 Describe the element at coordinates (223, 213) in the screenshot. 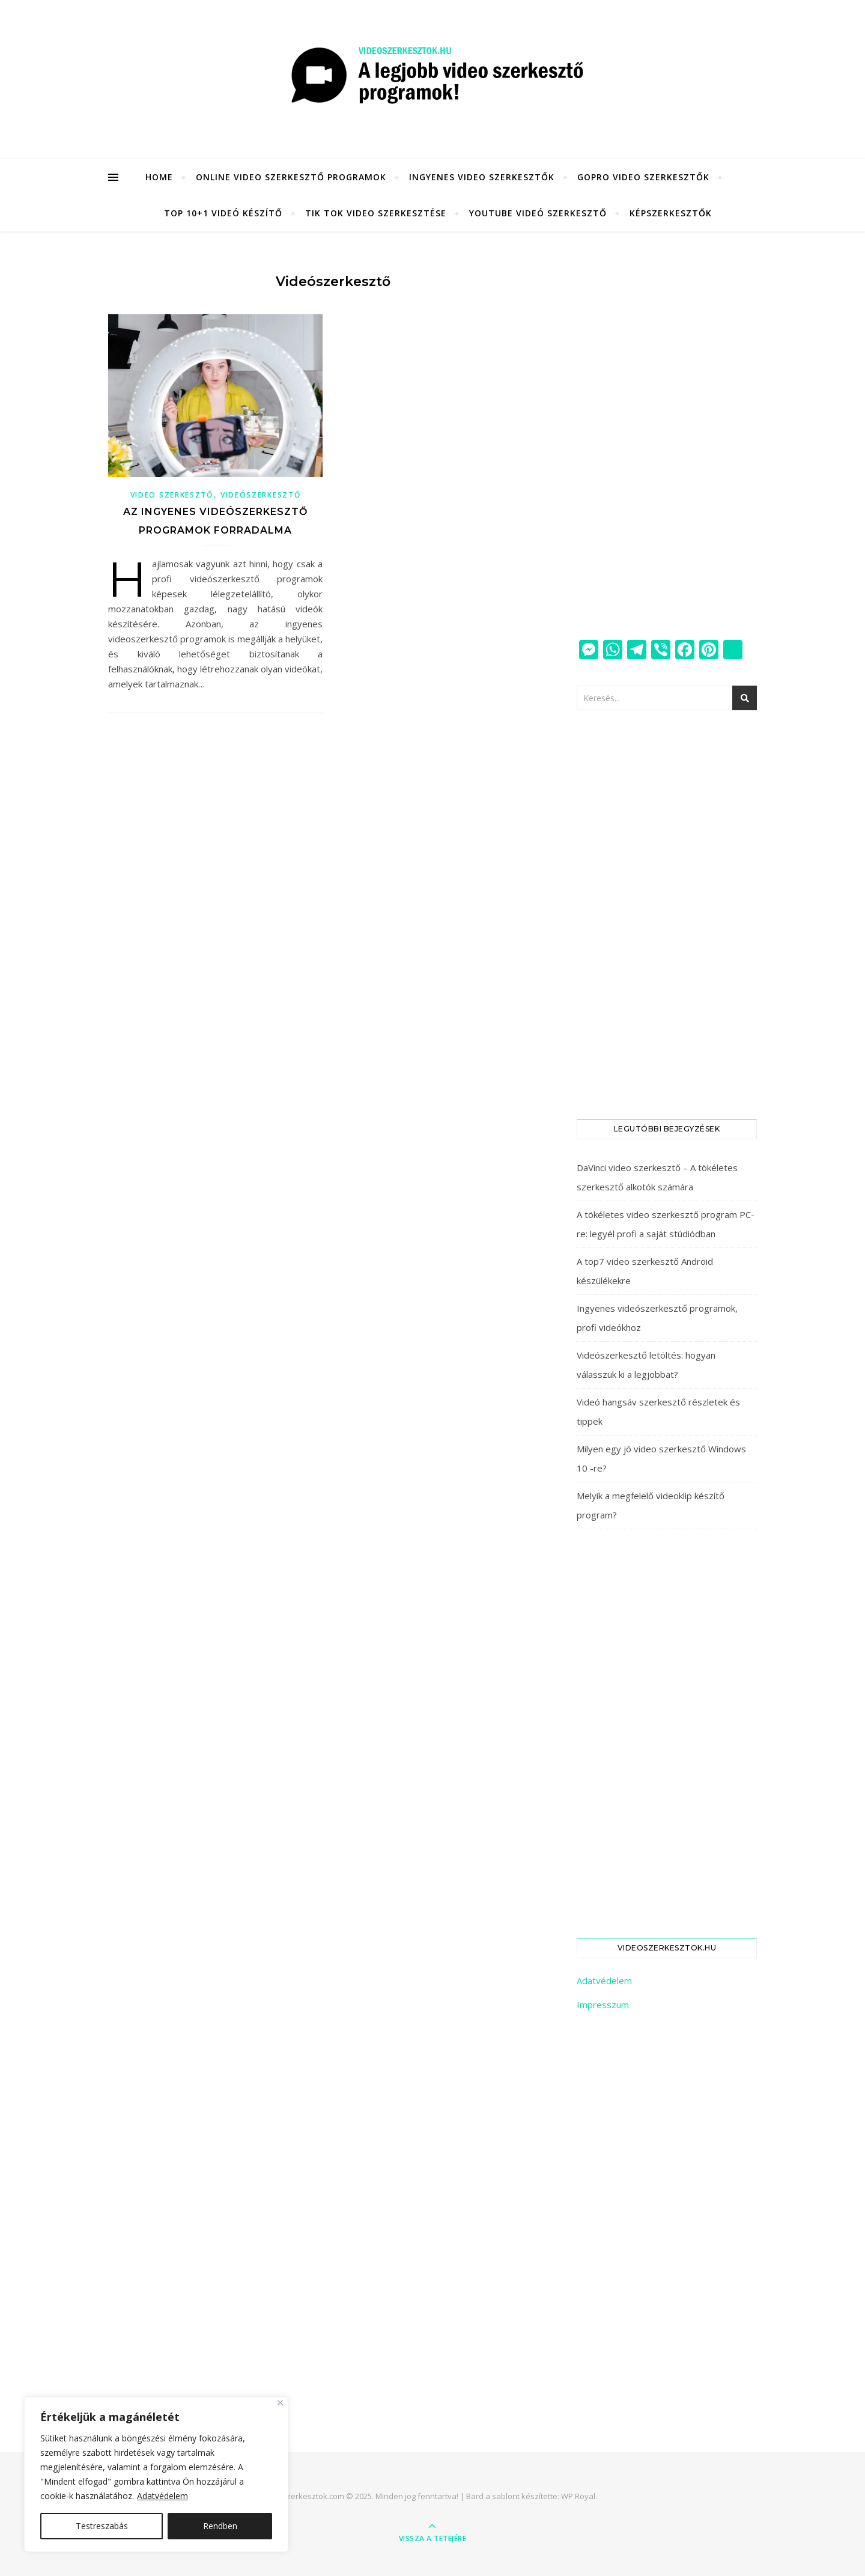

I see `Top 10+1 videó készítő` at that location.